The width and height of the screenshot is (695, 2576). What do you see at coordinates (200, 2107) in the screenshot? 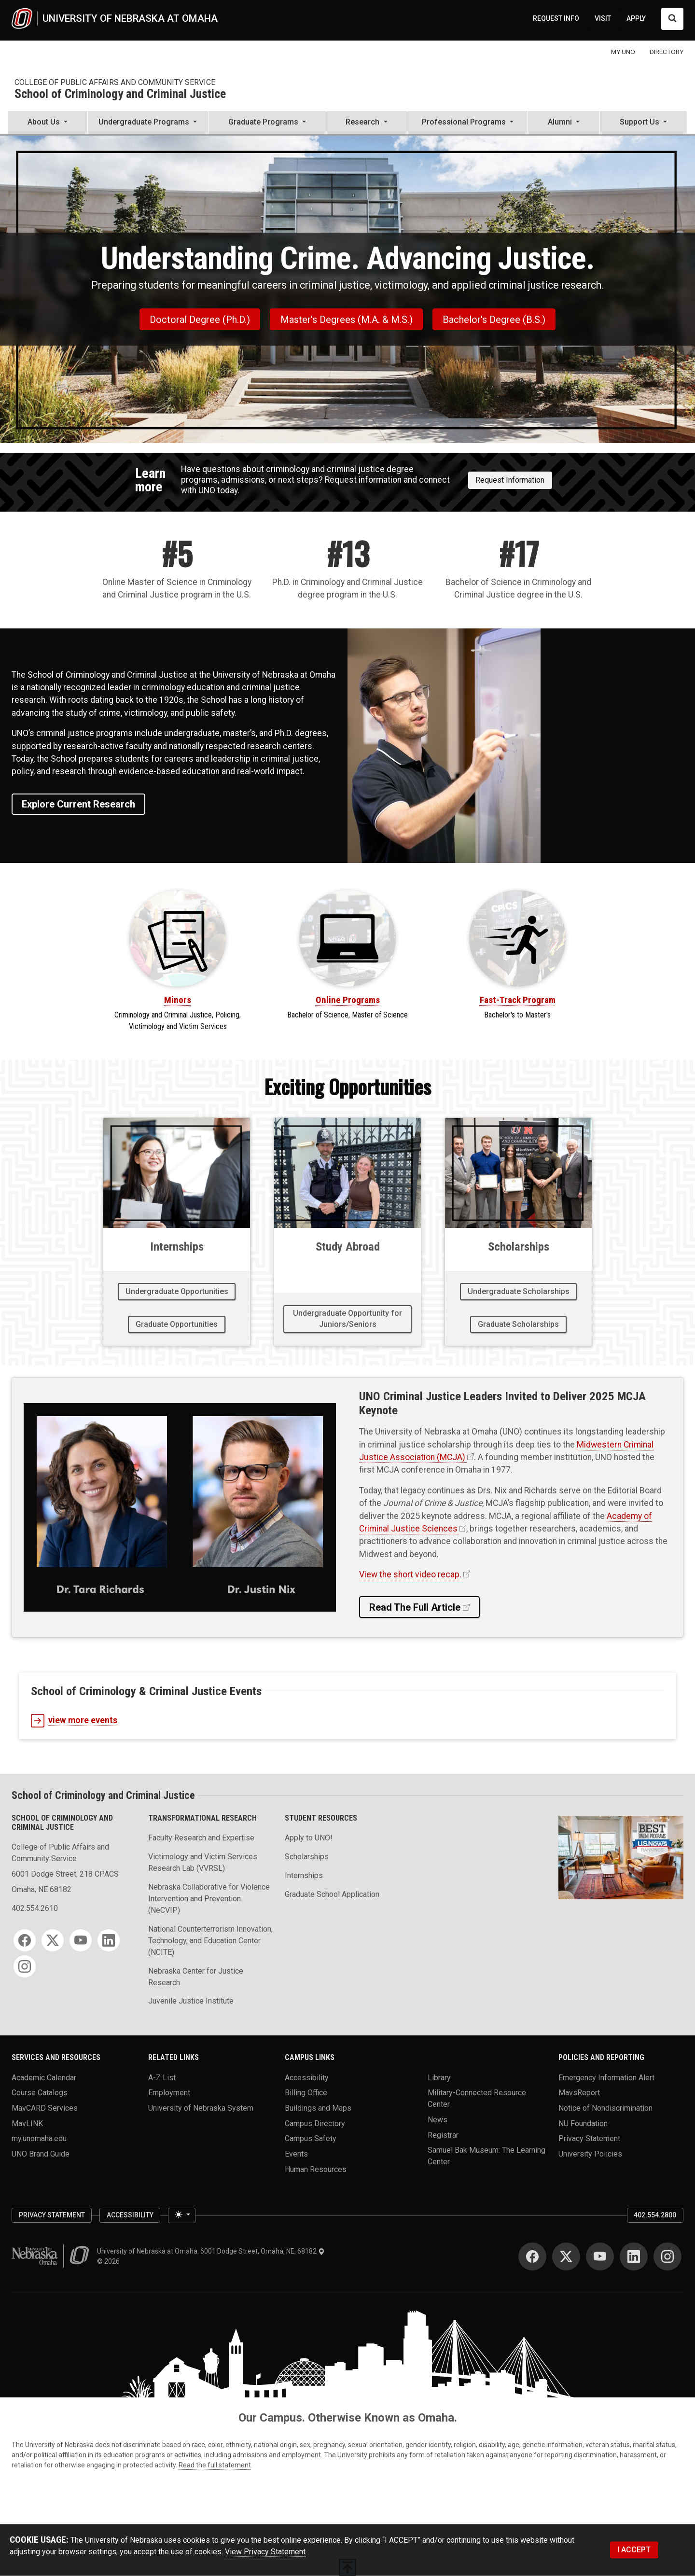
I see `University of Nebraska System` at bounding box center [200, 2107].